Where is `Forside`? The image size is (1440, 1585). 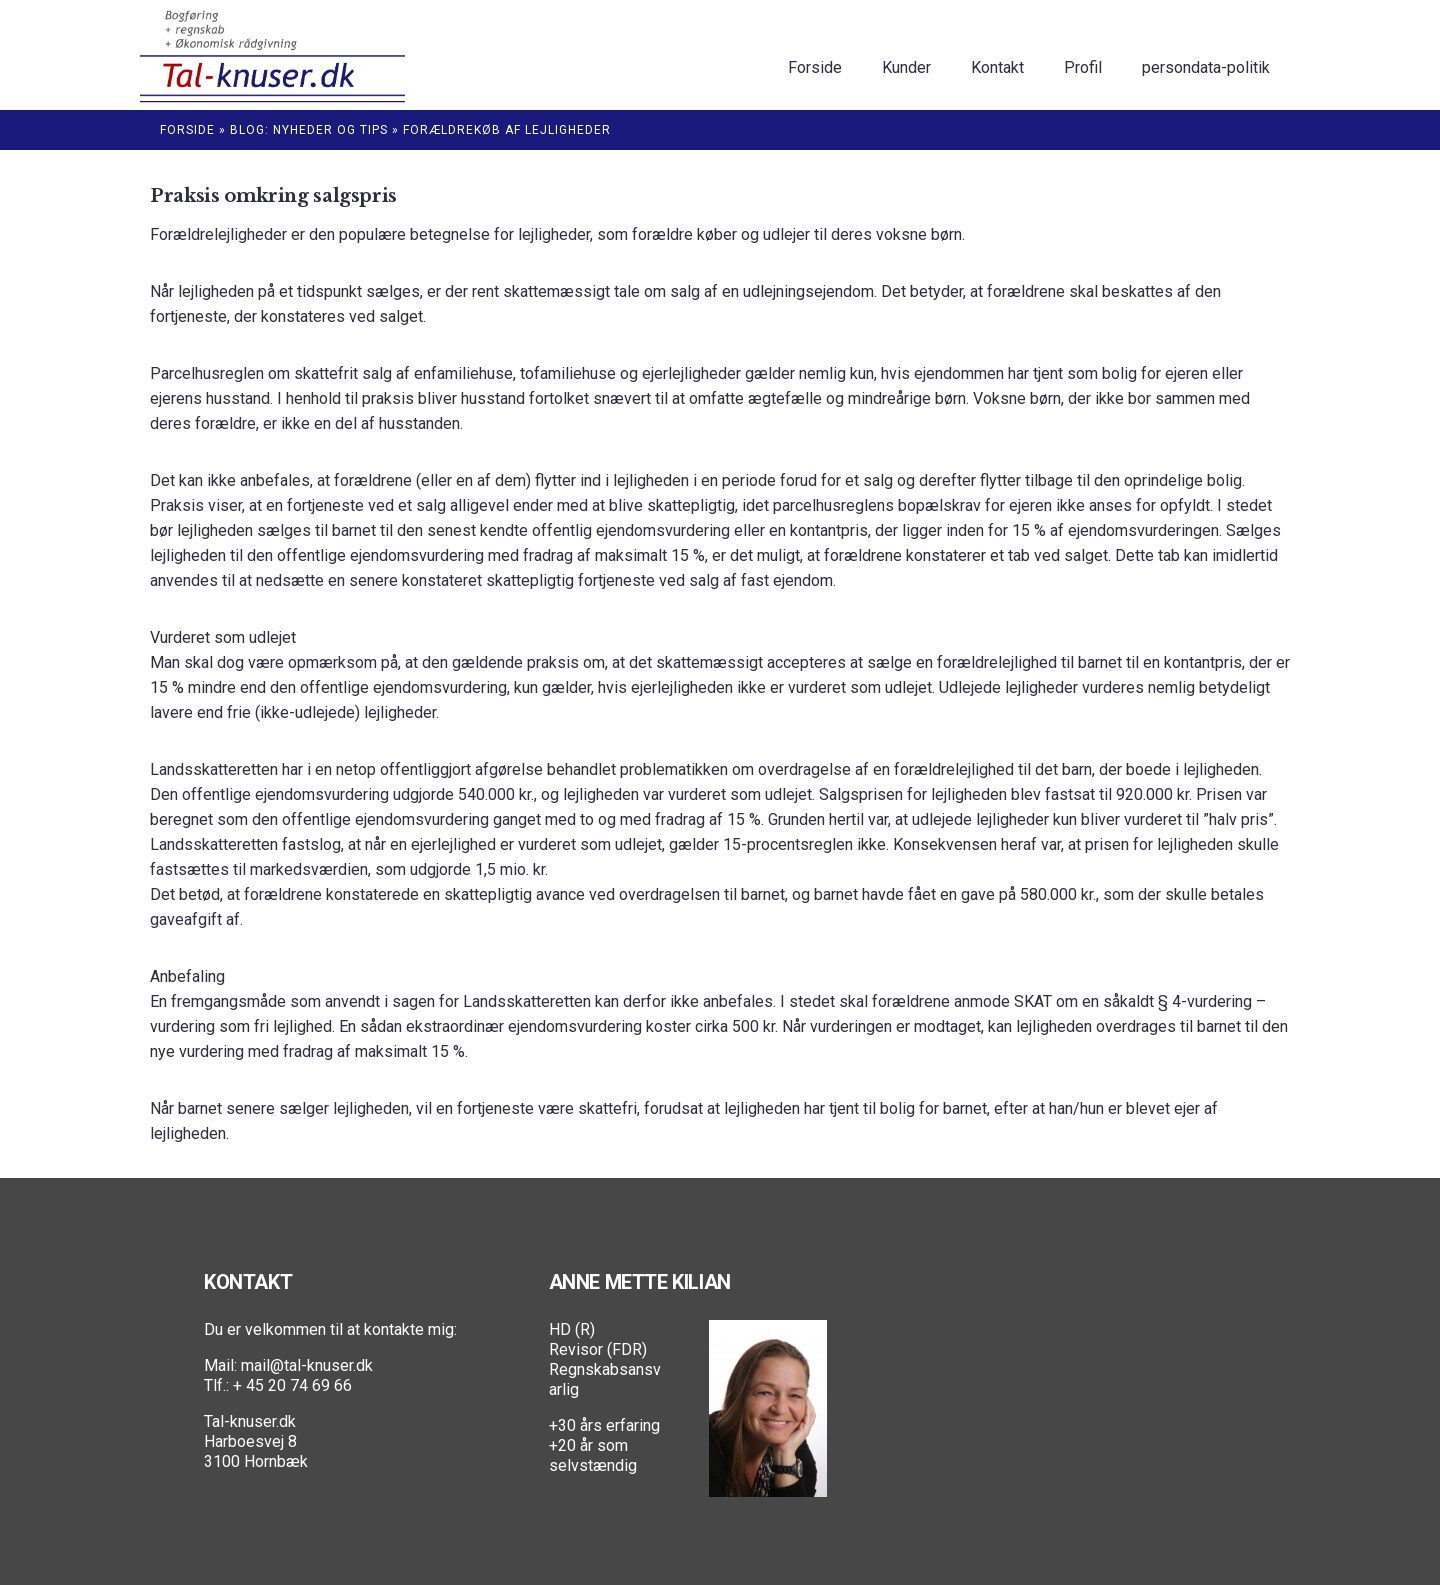
Forside is located at coordinates (187, 130).